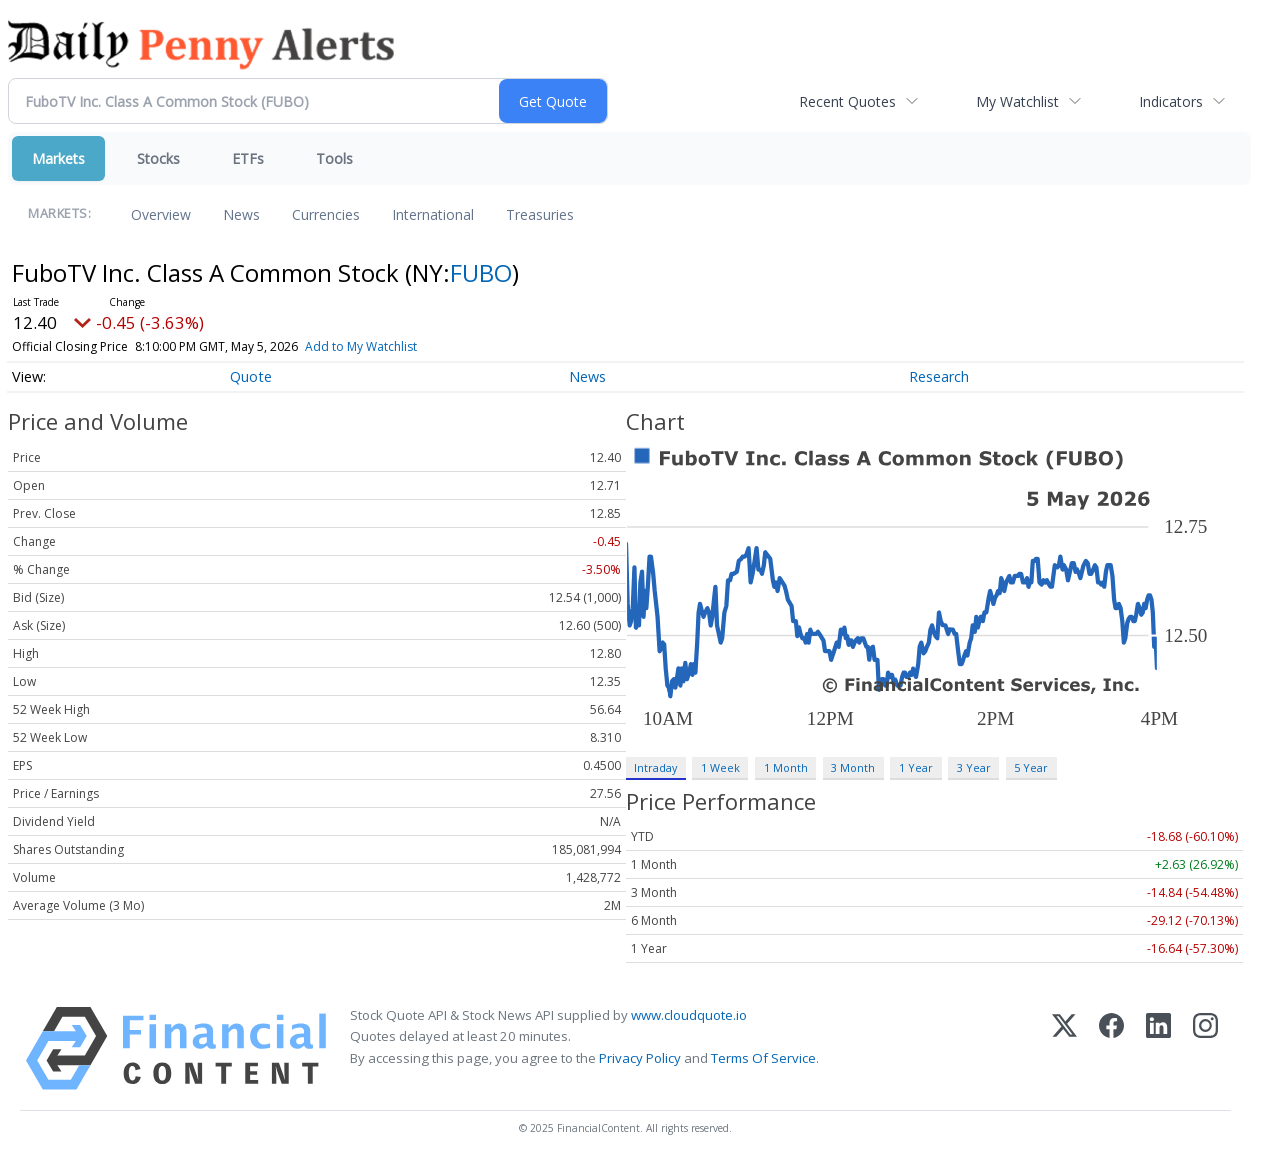 The width and height of the screenshot is (1280, 1167). I want to click on Tools, so click(334, 158).